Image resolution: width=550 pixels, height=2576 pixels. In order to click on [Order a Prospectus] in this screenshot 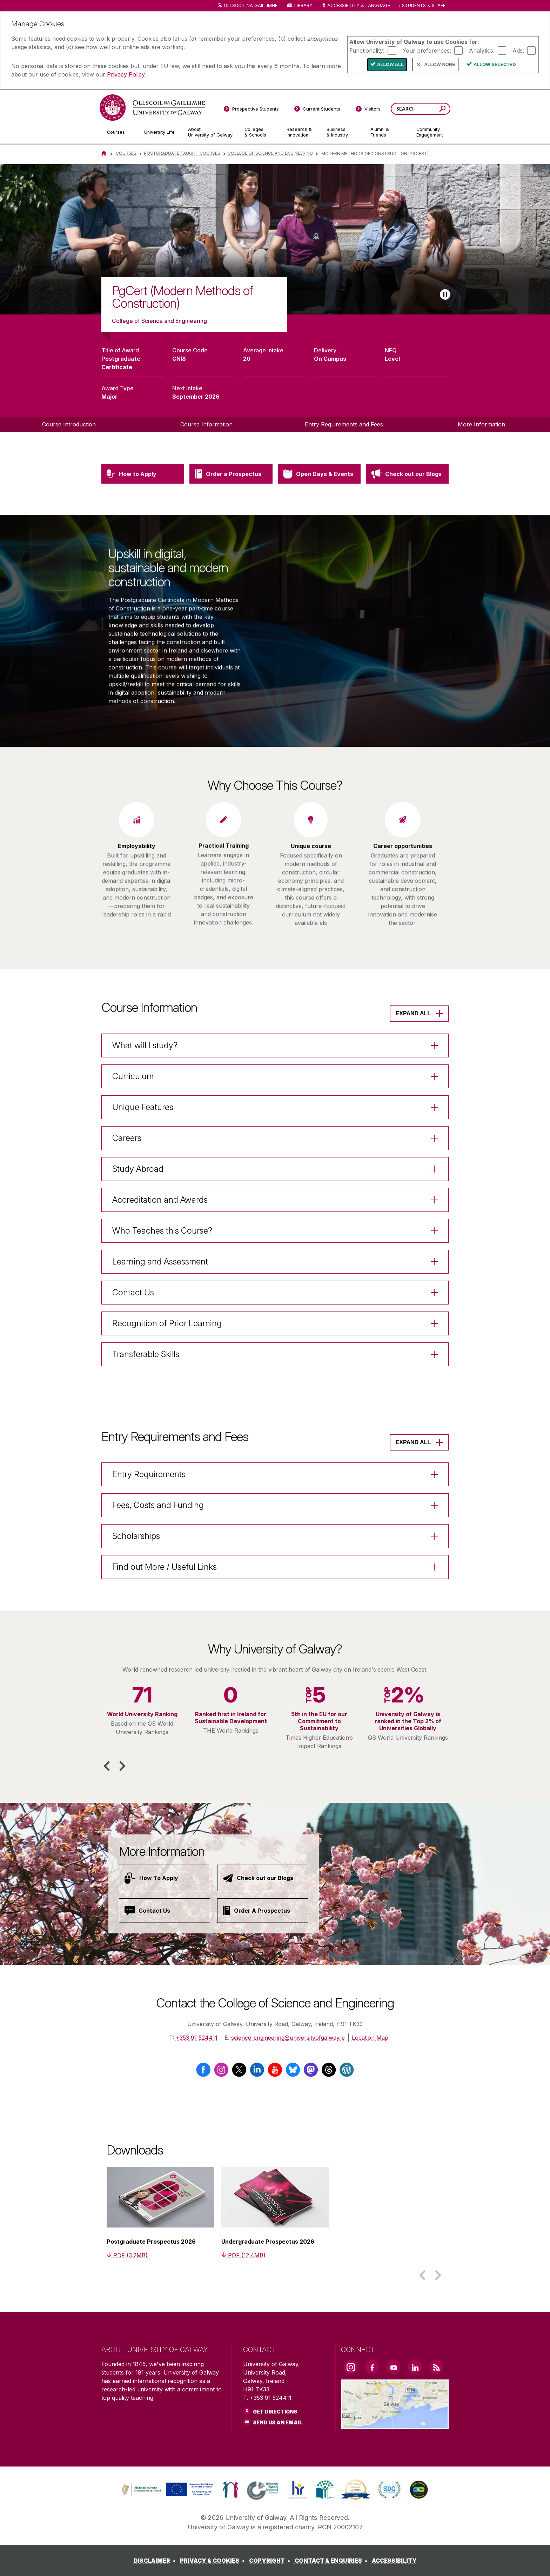, I will do `click(230, 507)`.